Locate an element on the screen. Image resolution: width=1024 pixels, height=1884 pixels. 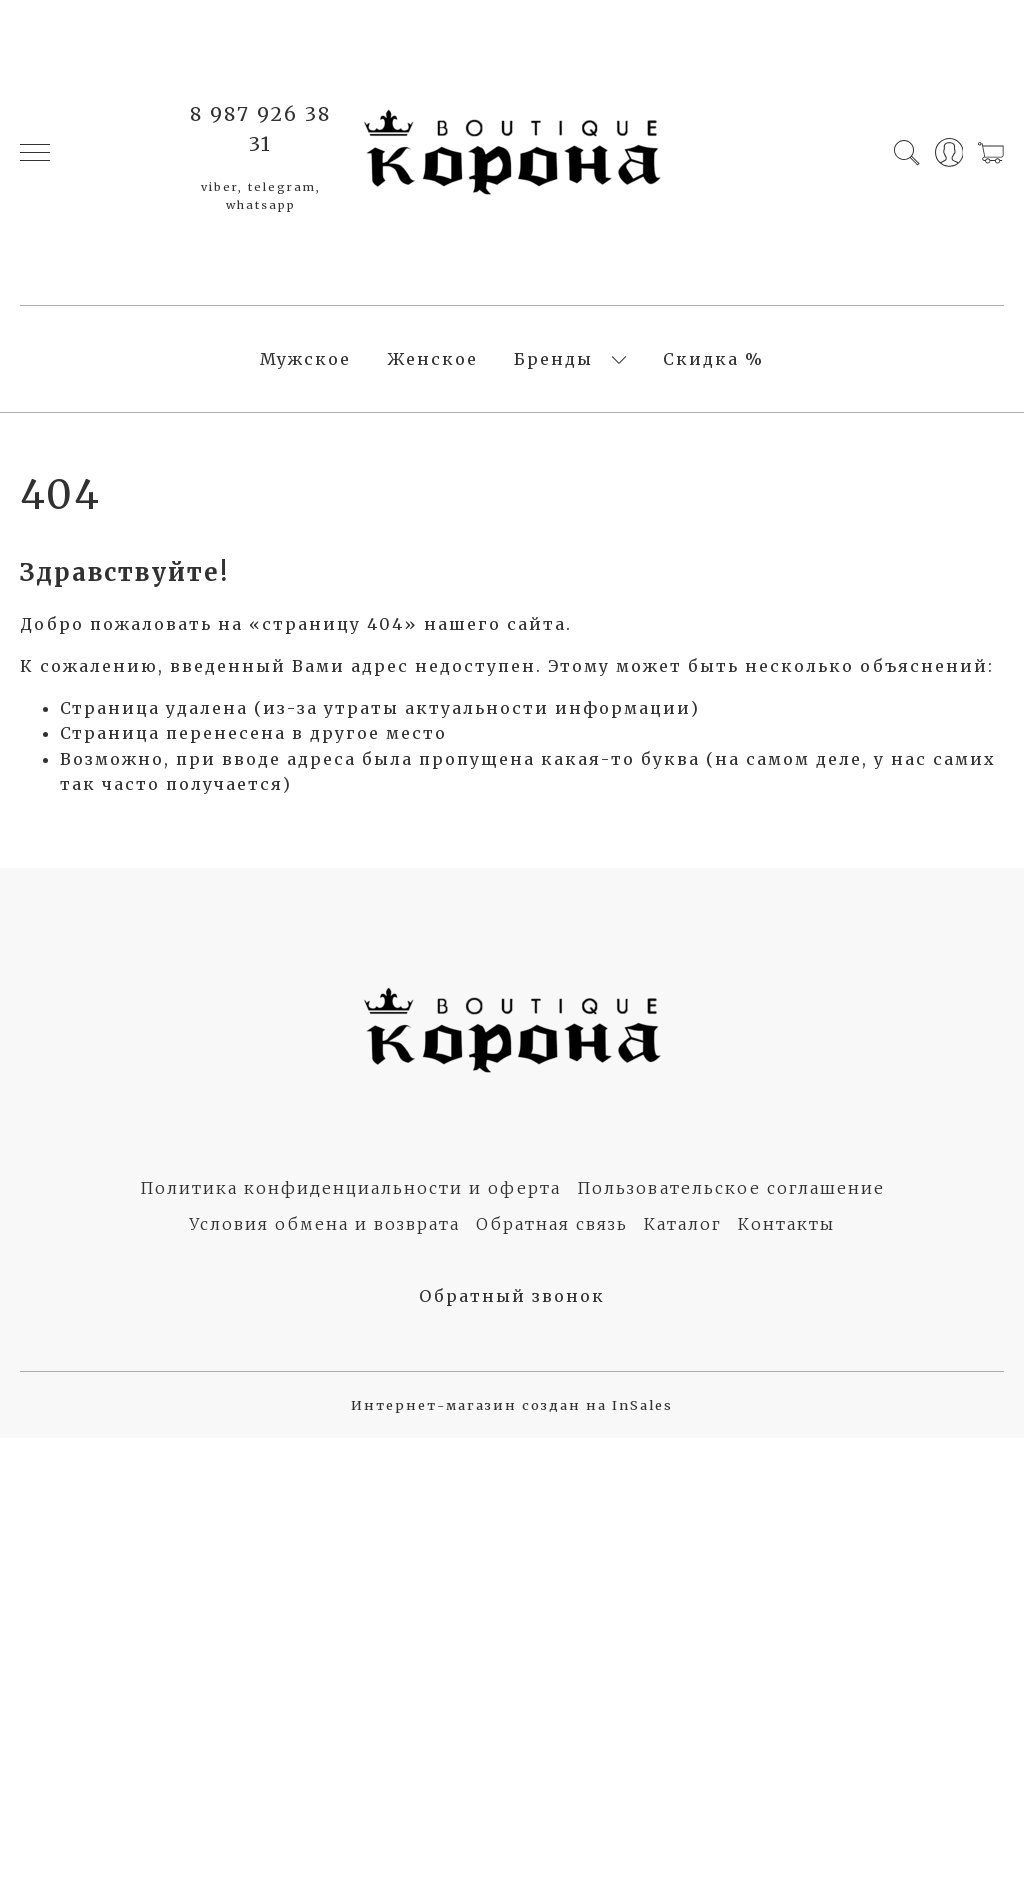
Интернет-магазин создан на InSales is located at coordinates (512, 1405).